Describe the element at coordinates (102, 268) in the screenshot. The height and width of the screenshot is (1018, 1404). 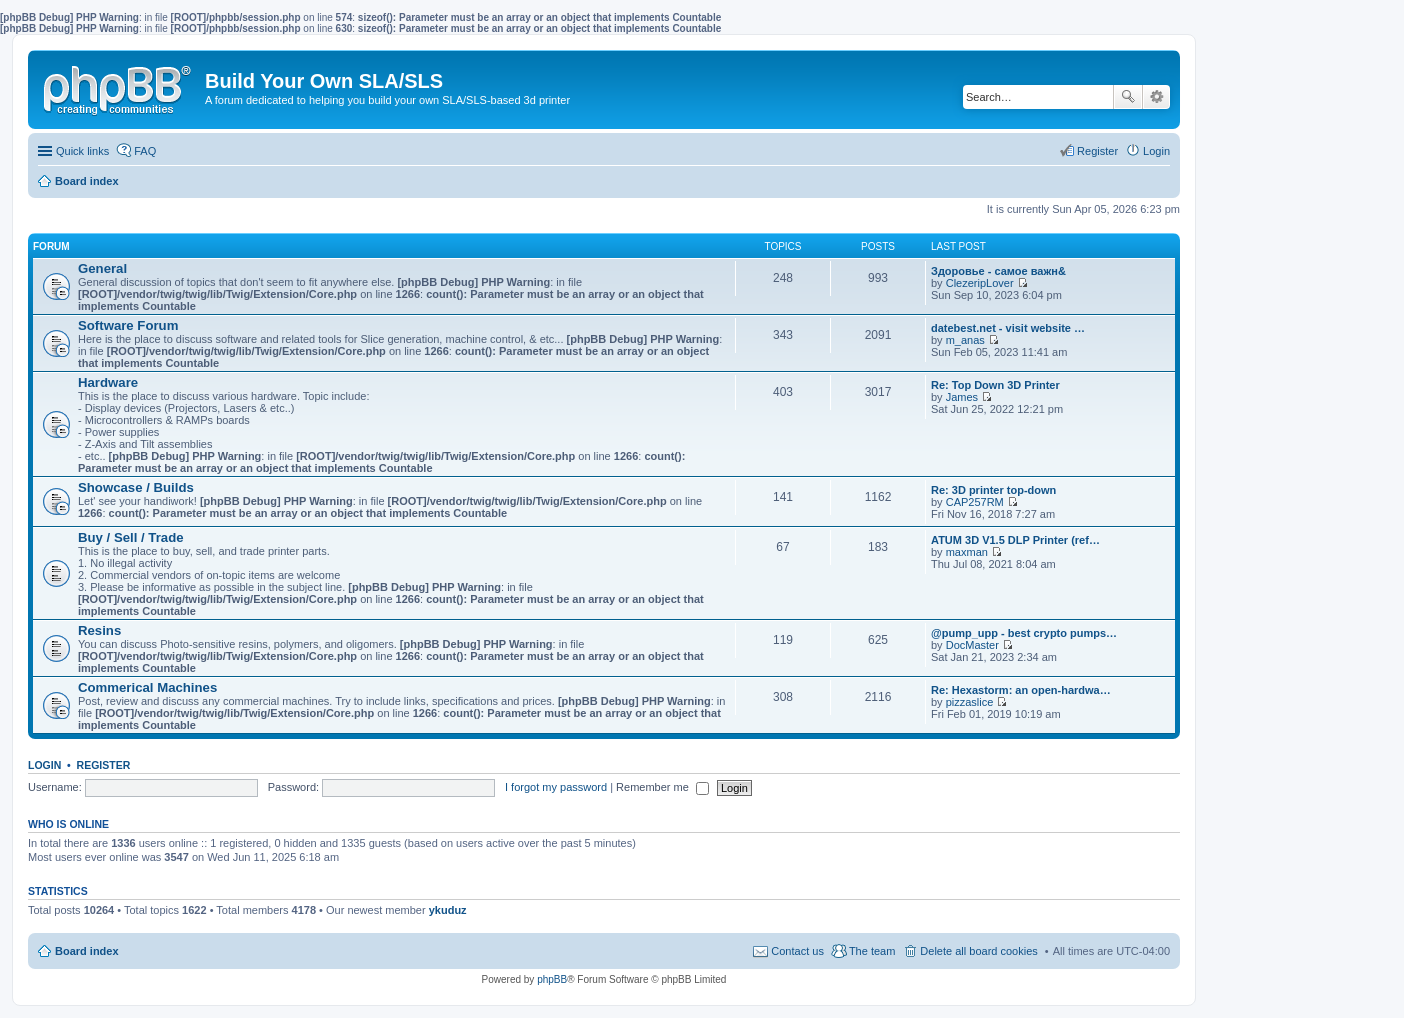
I see `General` at that location.